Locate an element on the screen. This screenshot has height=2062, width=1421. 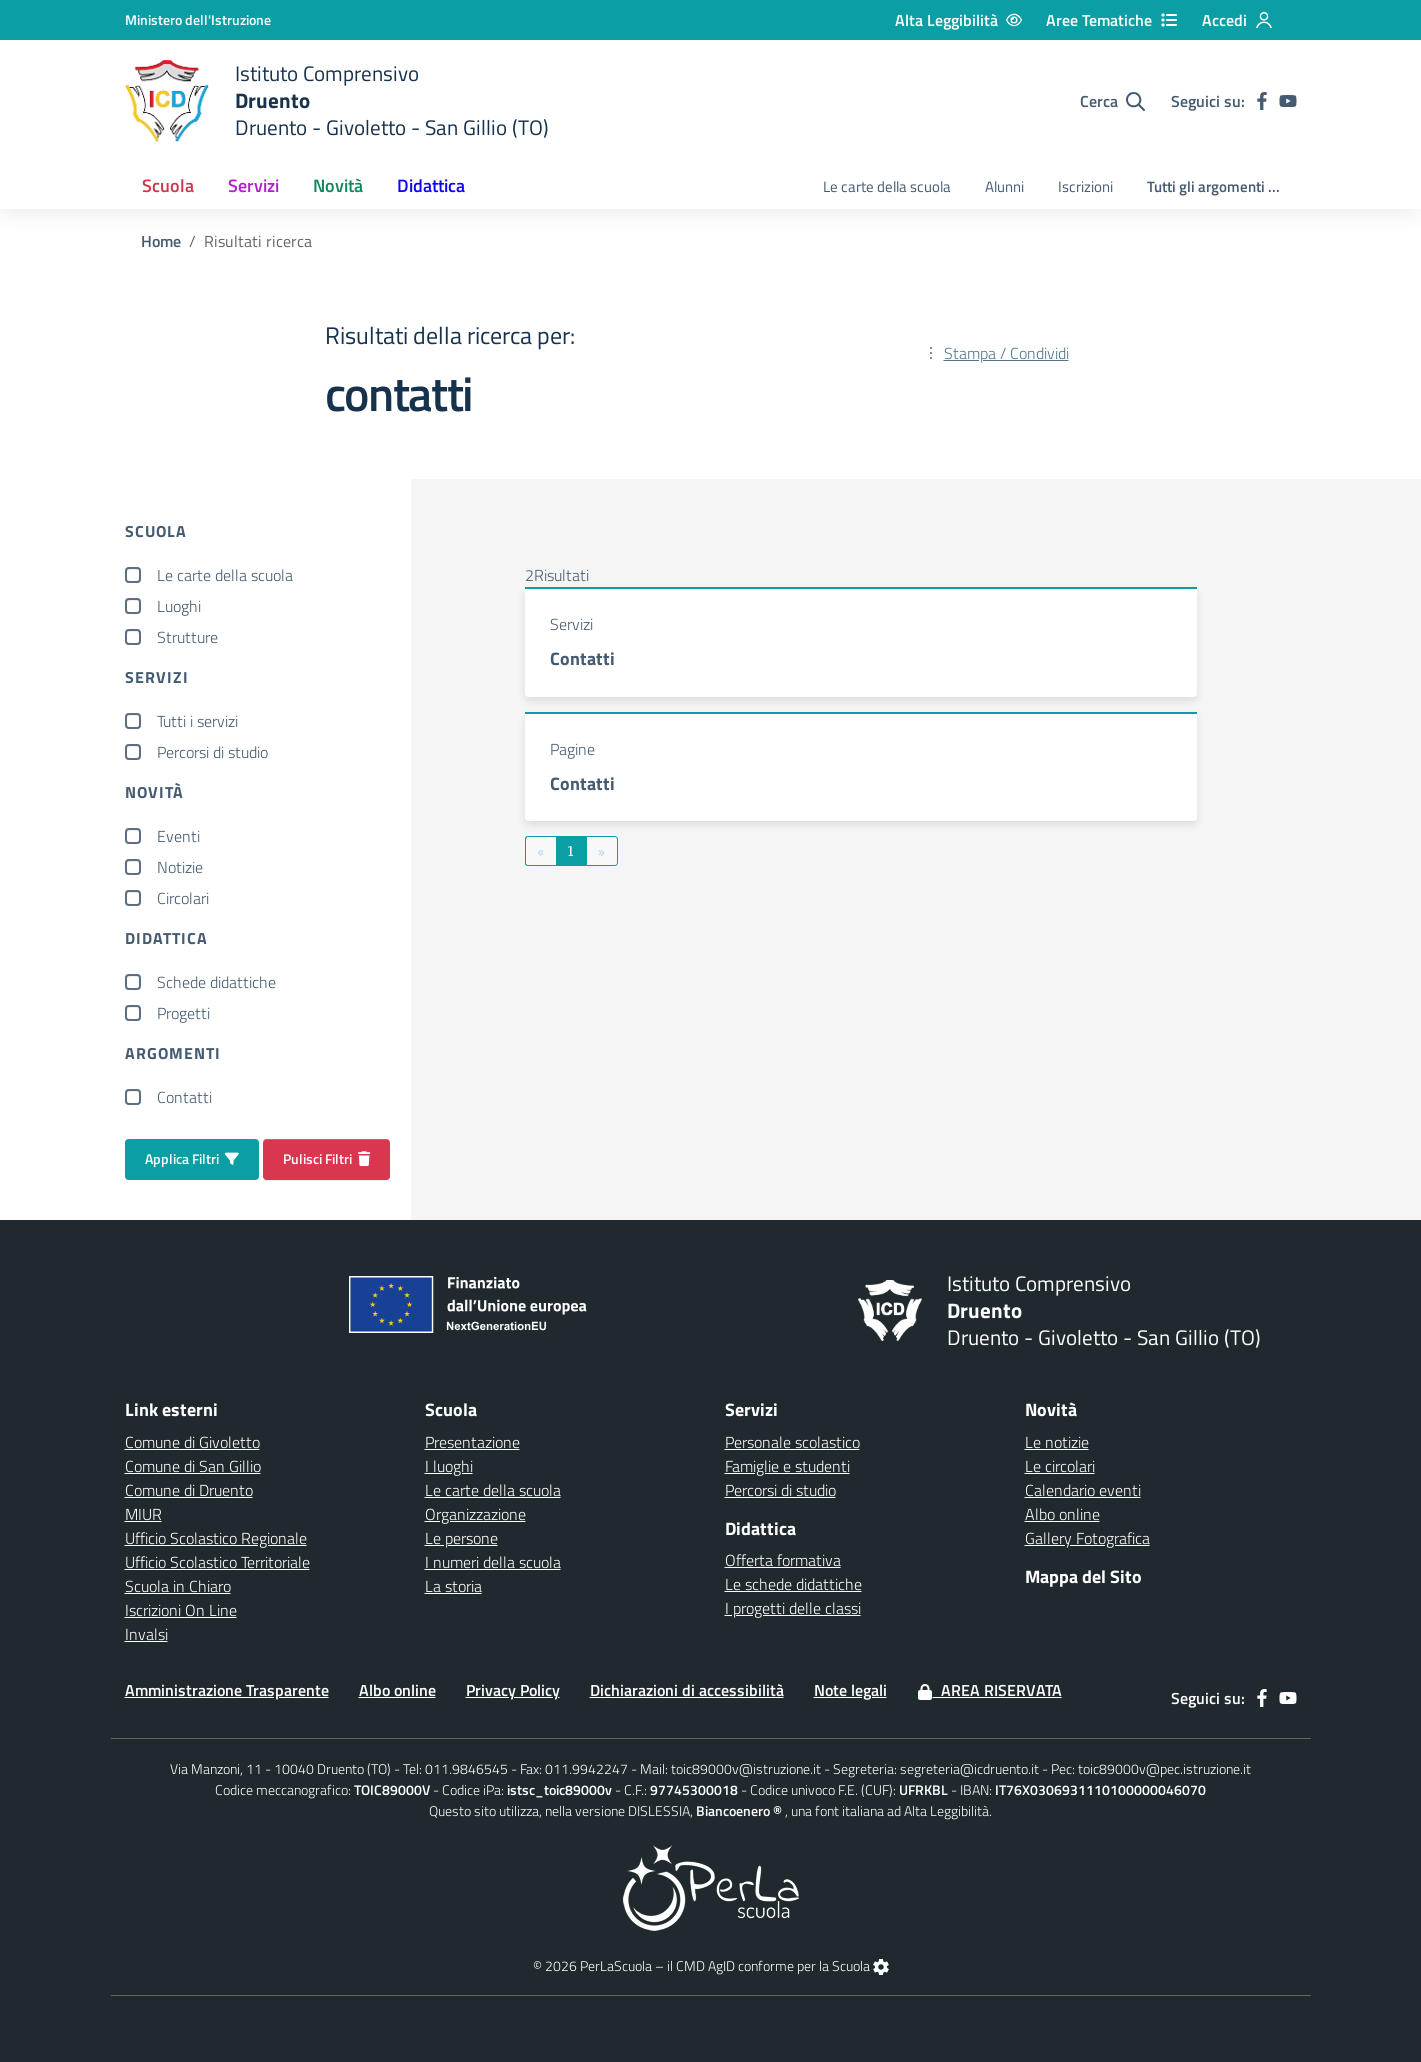
Schede didattiche is located at coordinates (216, 982).